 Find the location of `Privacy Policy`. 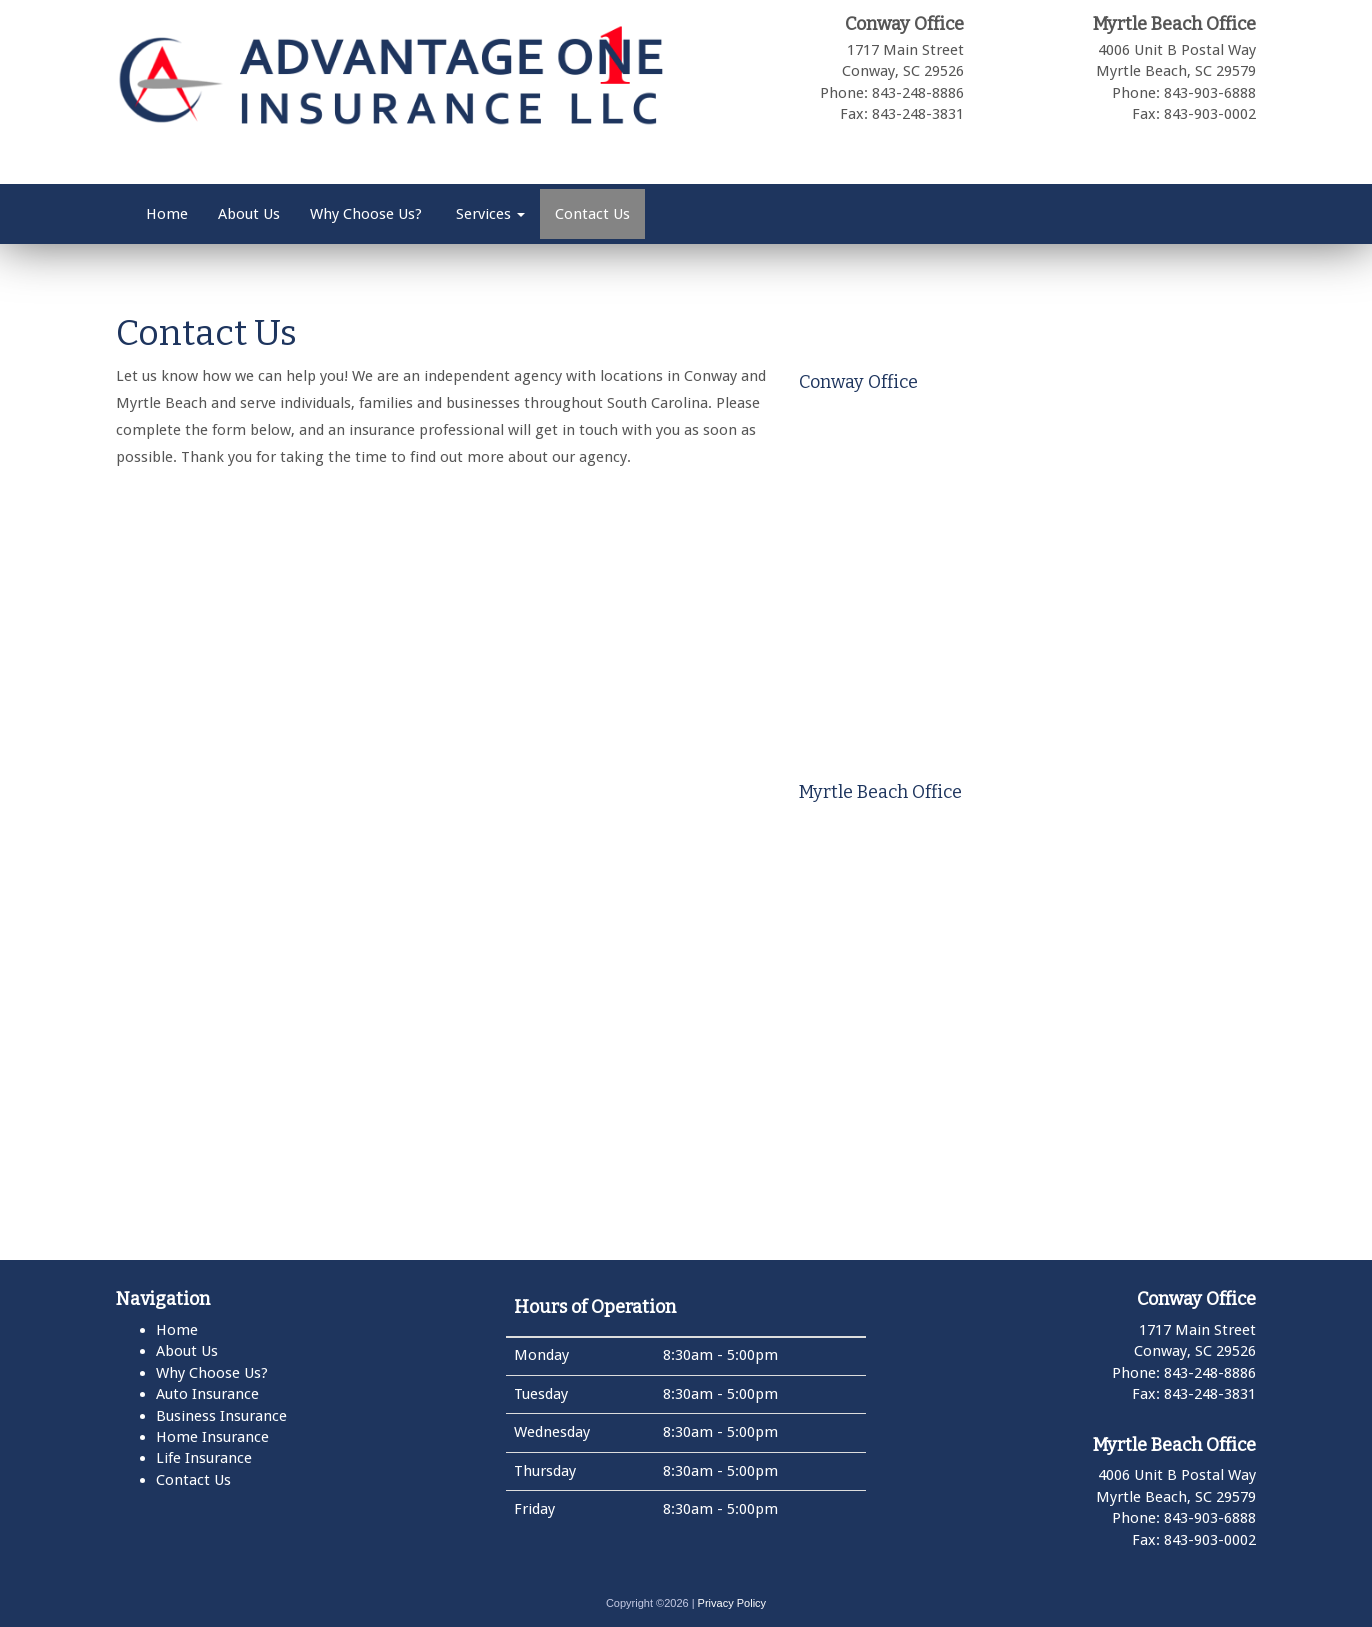

Privacy Policy is located at coordinates (732, 1603).